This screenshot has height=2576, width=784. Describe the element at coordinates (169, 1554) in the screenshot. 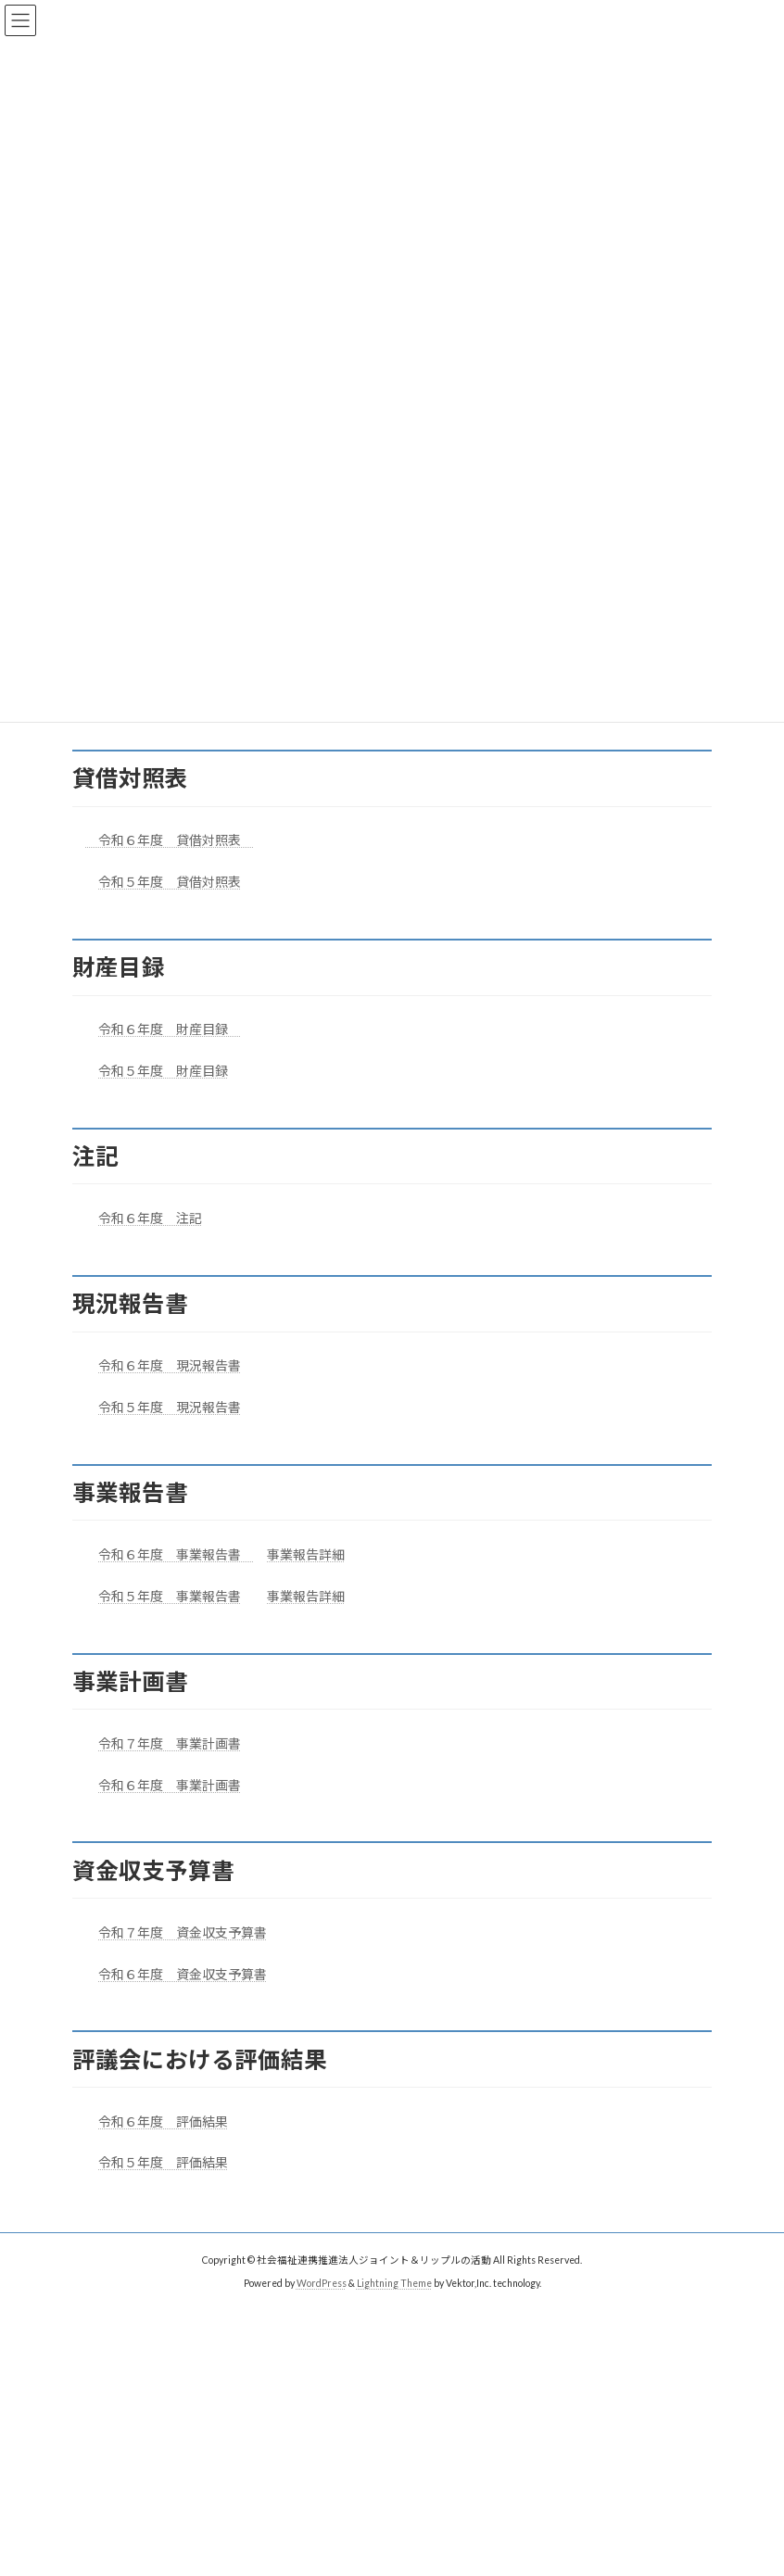

I see `令和６年度 事業報告書` at that location.